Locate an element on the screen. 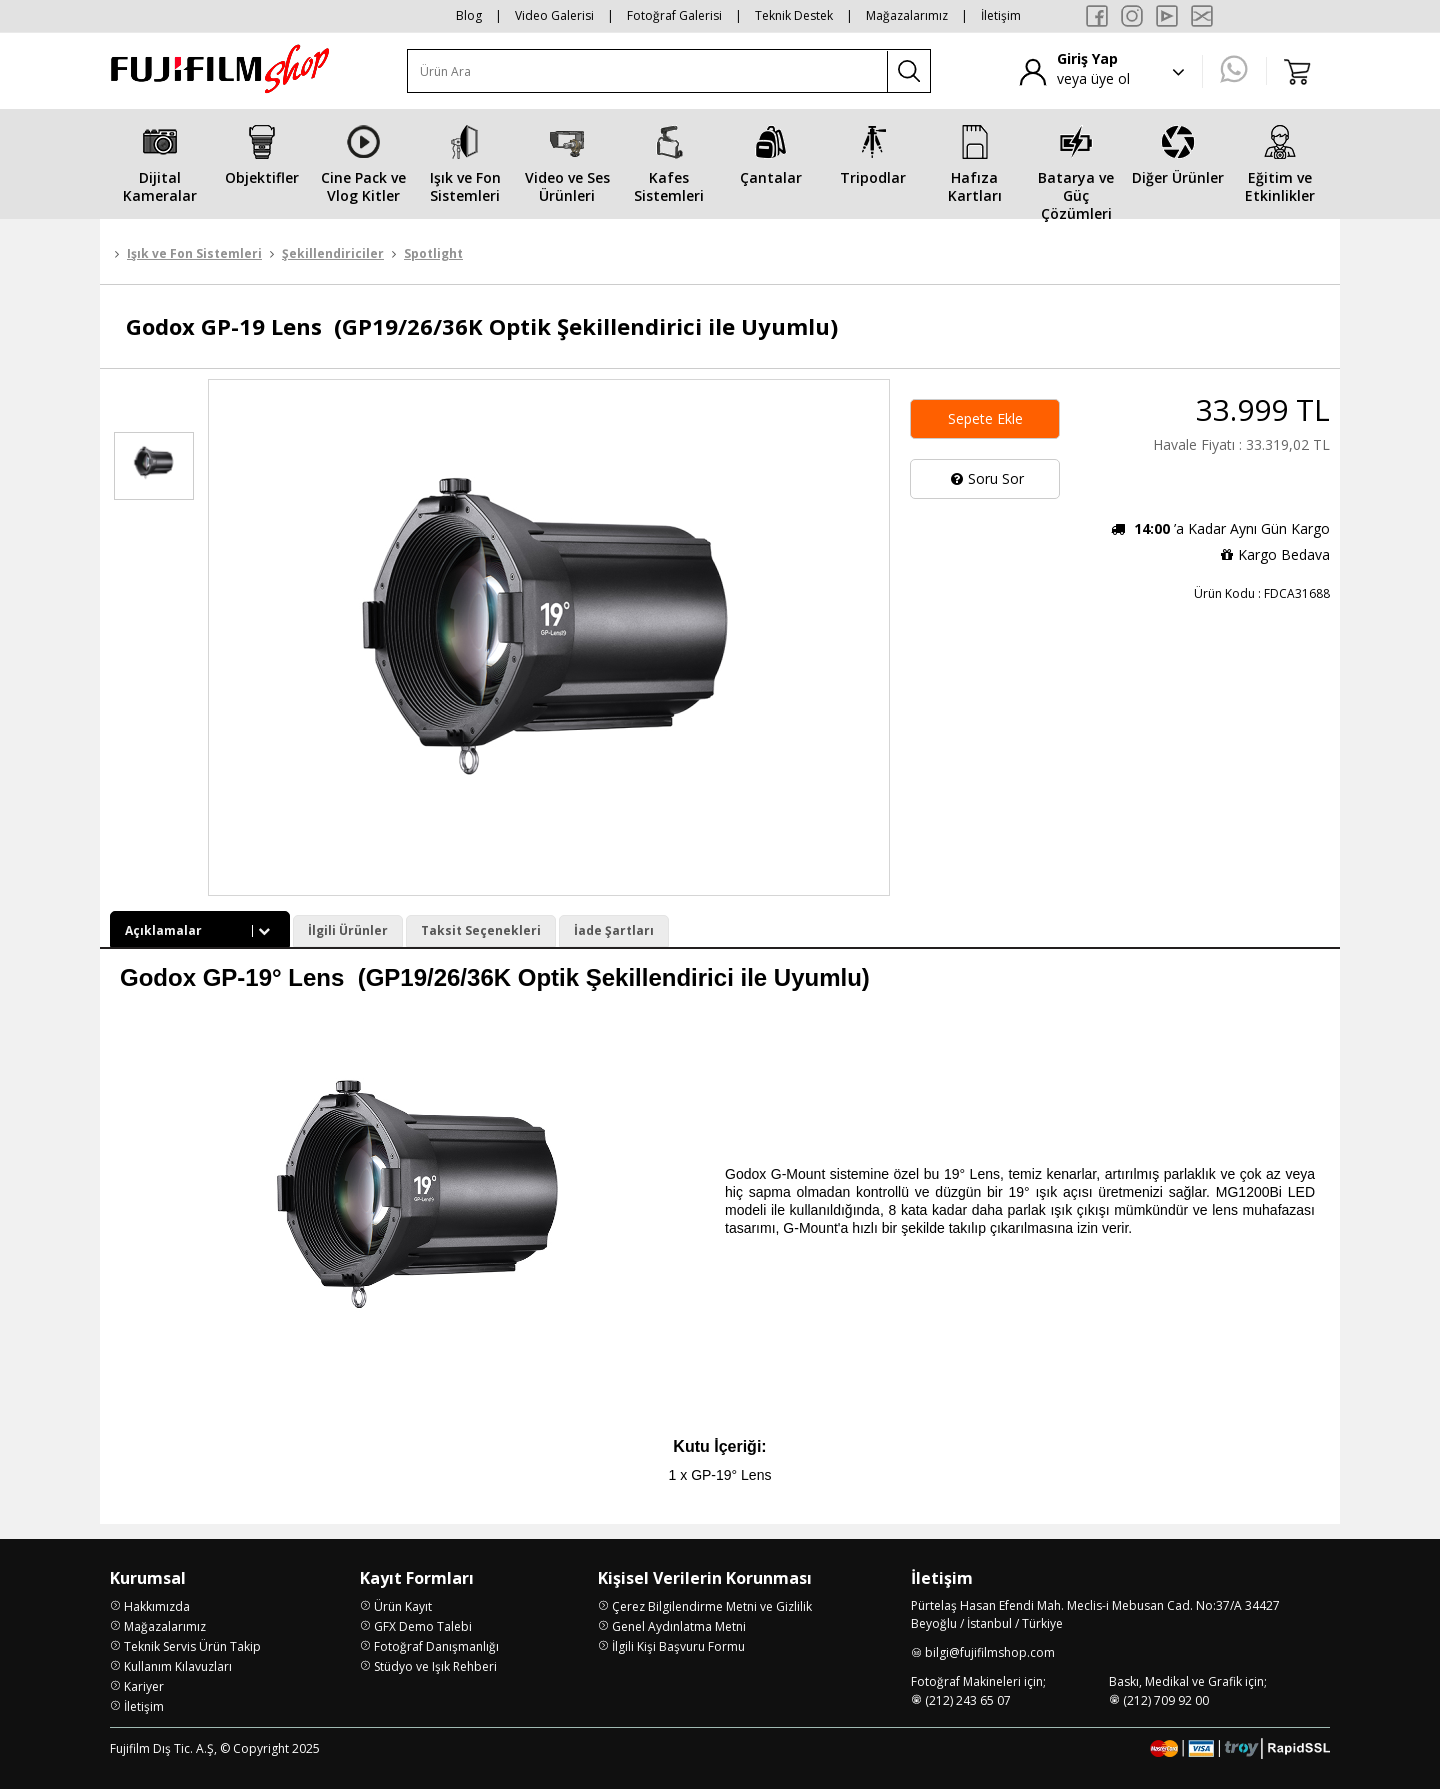 Image resolution: width=1440 pixels, height=1789 pixels. Genel Aydınlatma Metni is located at coordinates (679, 1626).